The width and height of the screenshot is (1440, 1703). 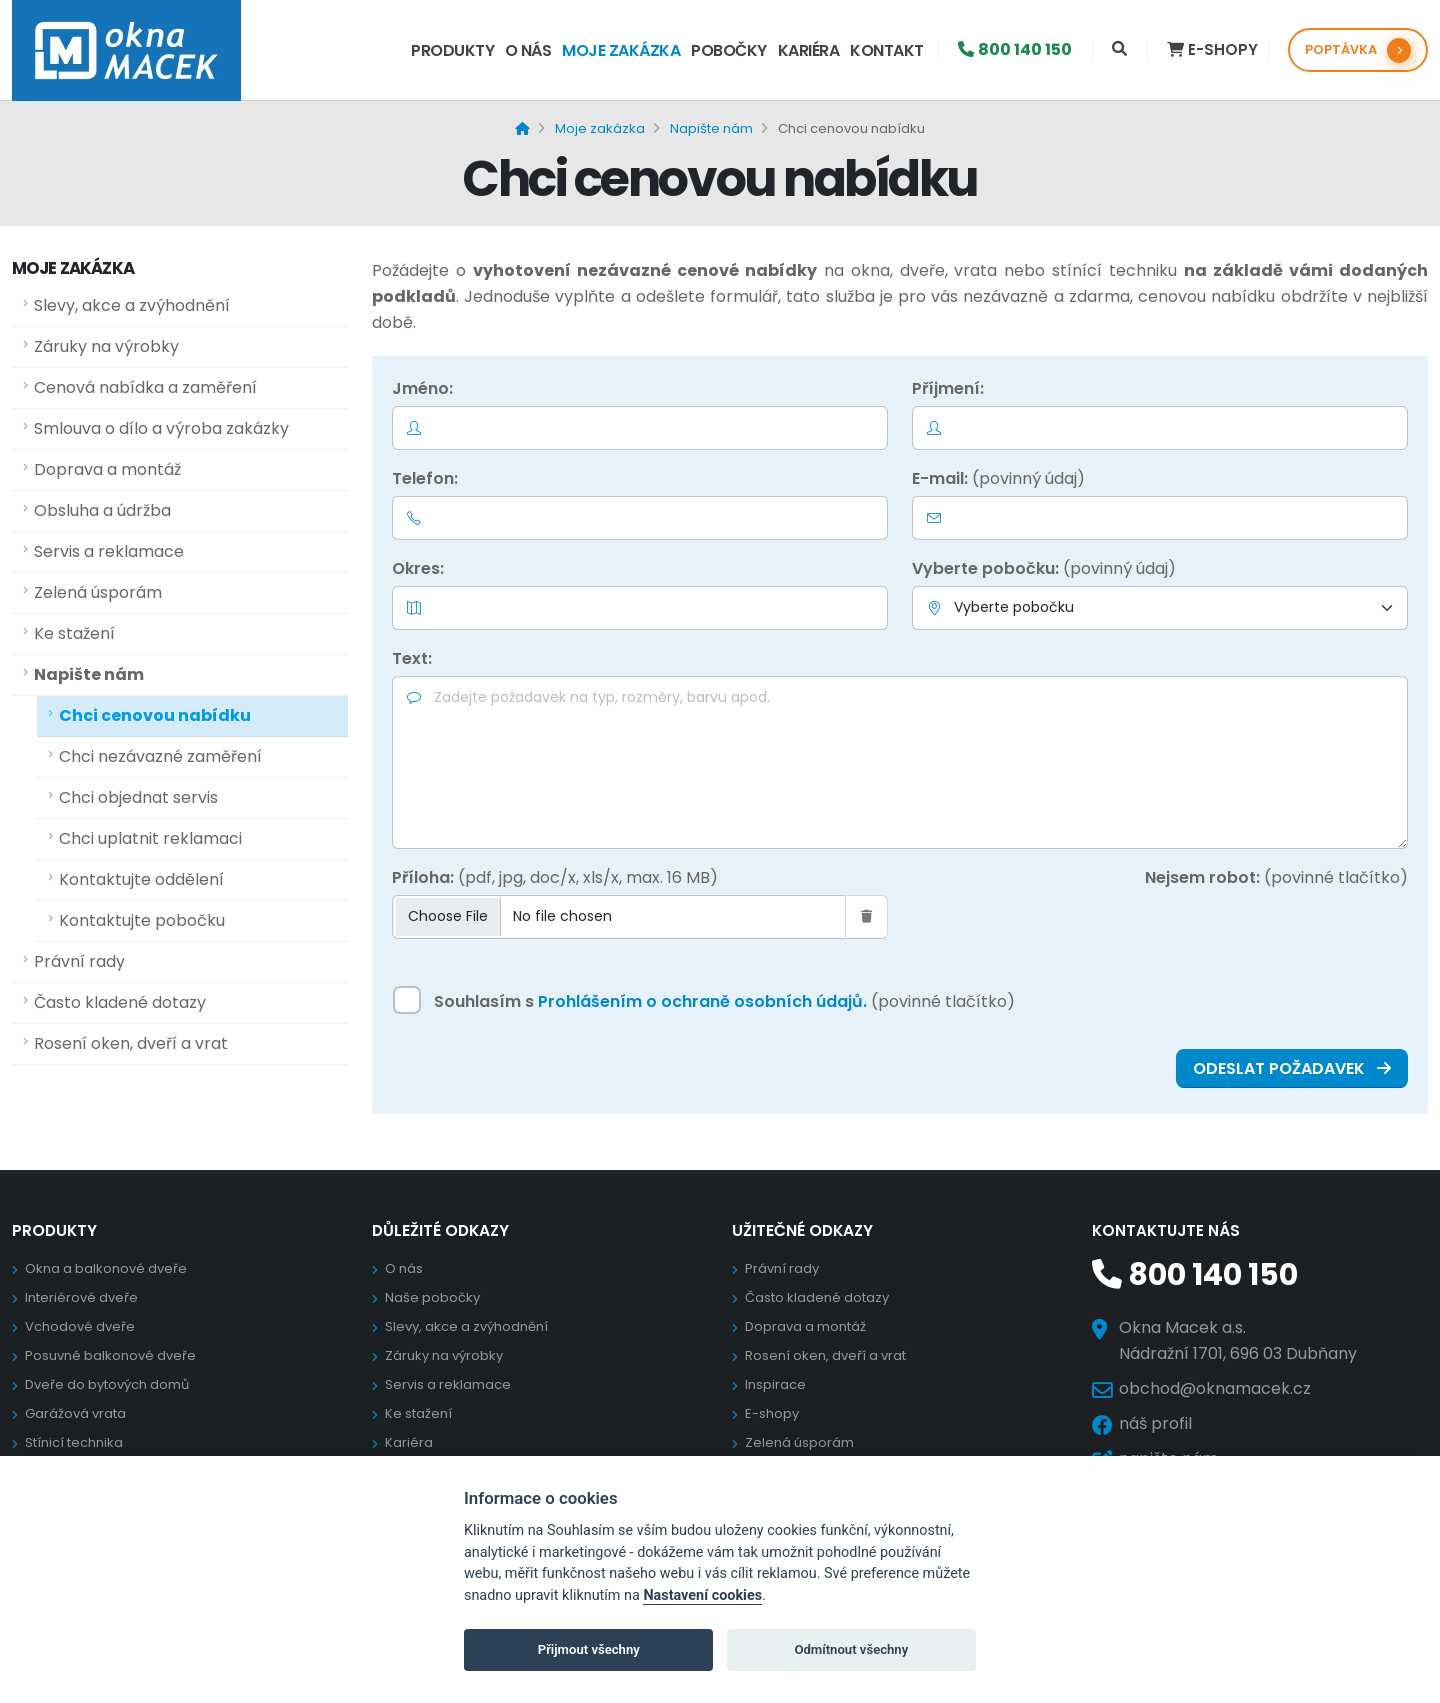 I want to click on Záruky na výrobky, so click(x=106, y=346).